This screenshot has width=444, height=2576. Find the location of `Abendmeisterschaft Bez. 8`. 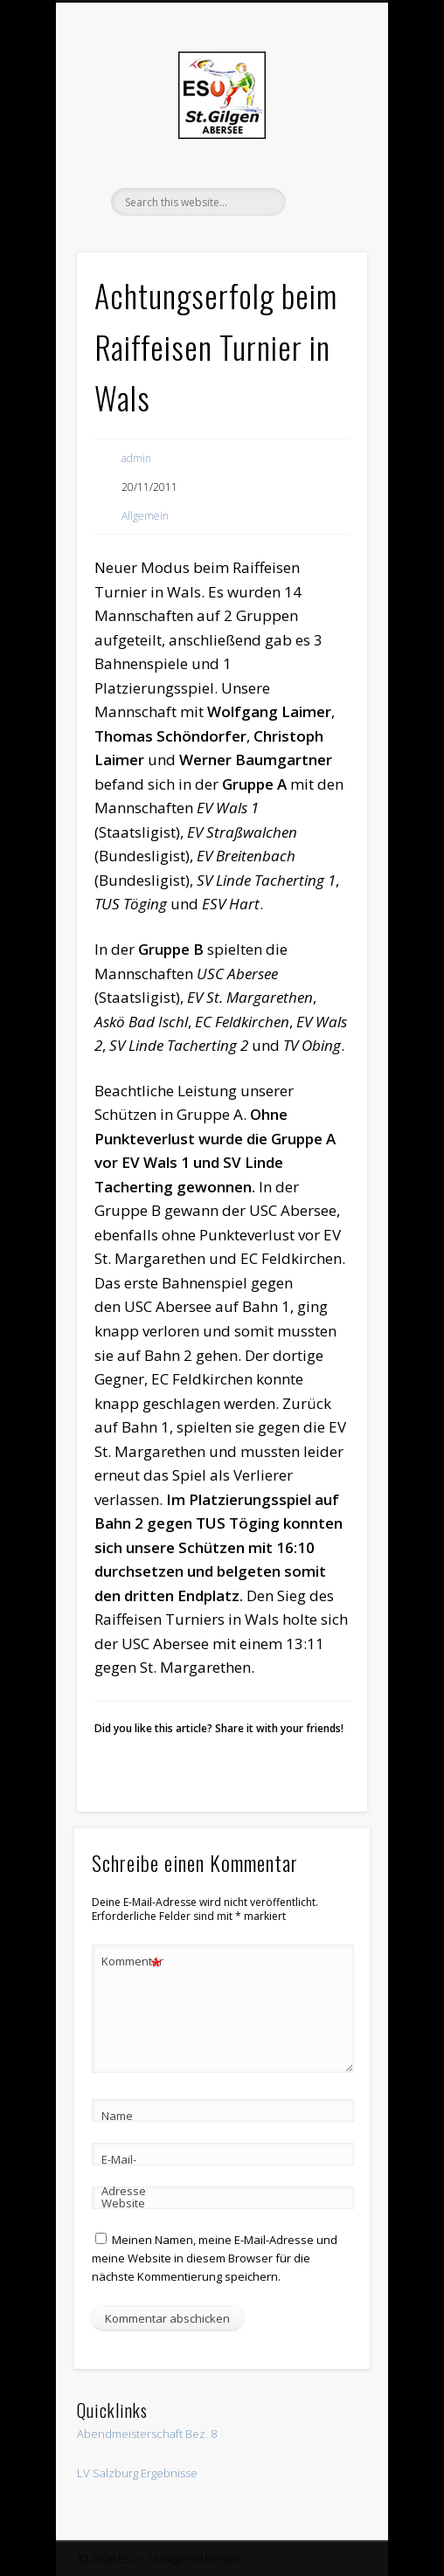

Abendmeisterschaft Bez. 8 is located at coordinates (147, 2433).